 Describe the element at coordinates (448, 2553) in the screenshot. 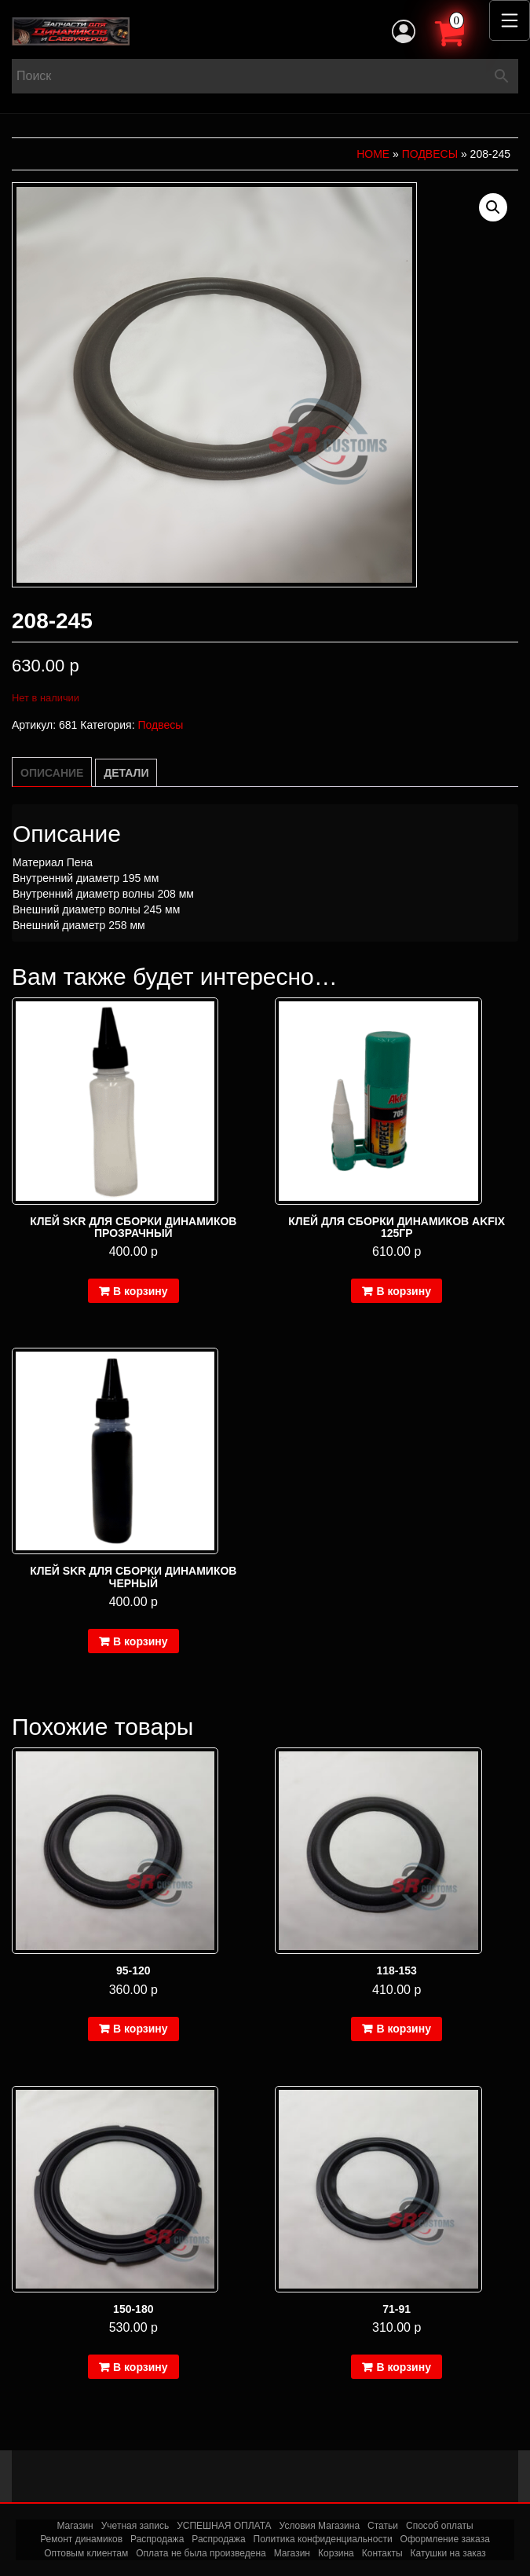

I see `Катушки на заказ` at that location.